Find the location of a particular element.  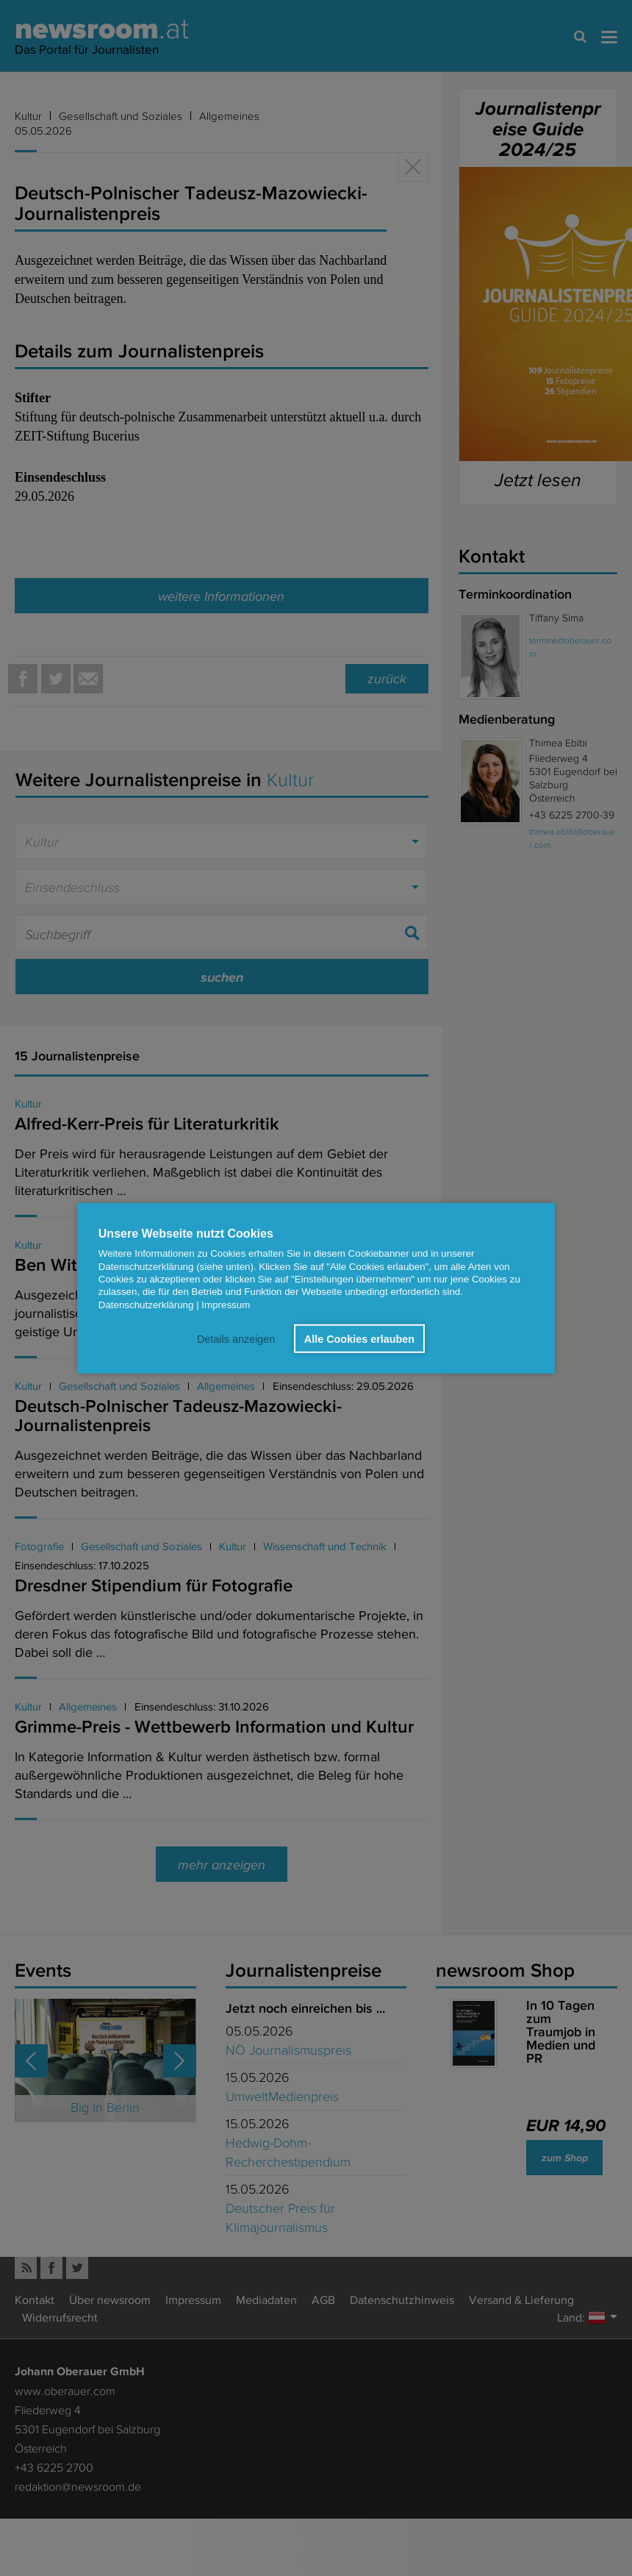

Impressum is located at coordinates (225, 1304).